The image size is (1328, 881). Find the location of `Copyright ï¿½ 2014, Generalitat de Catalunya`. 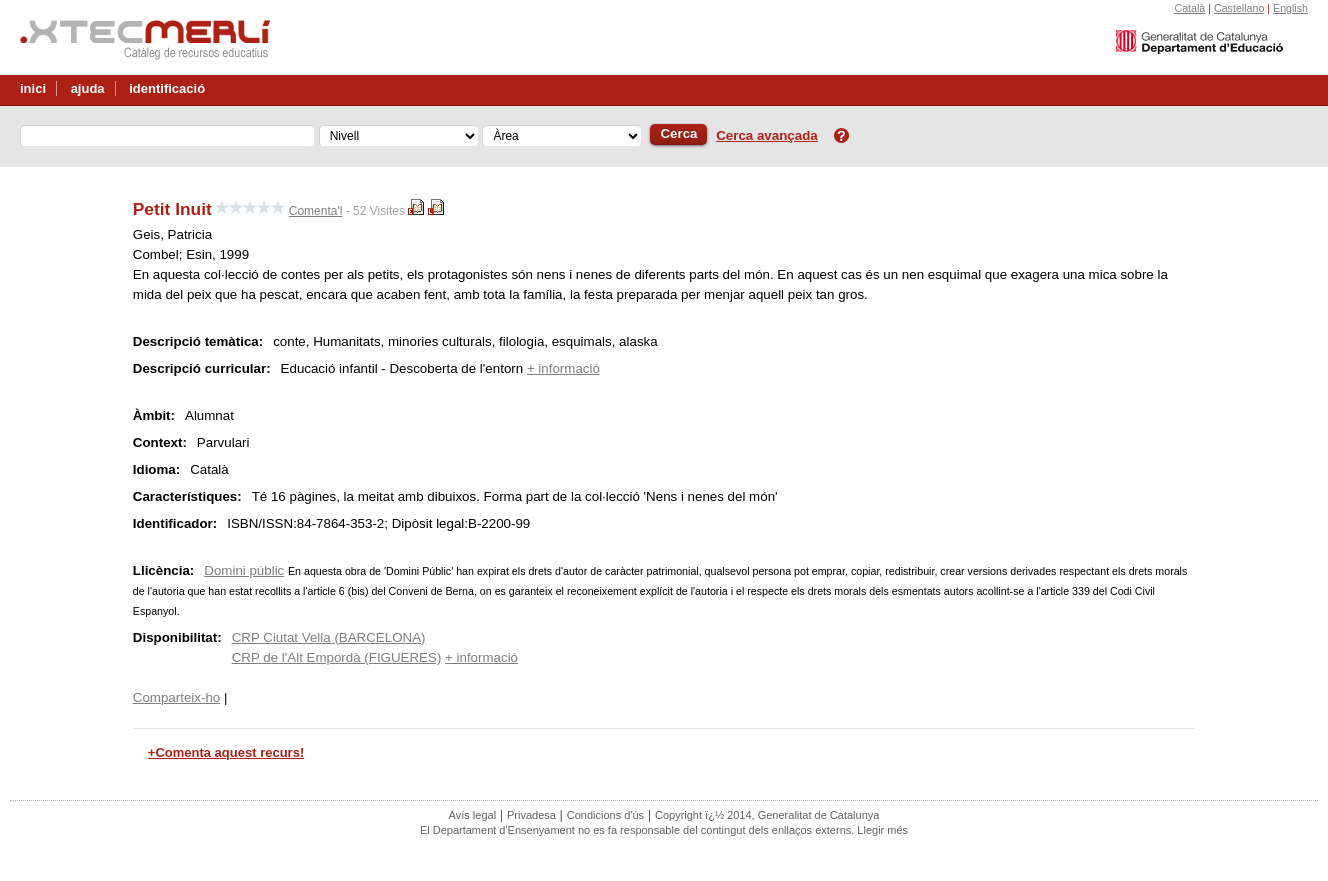

Copyright ï¿½ 2014, Generalitat de Catalunya is located at coordinates (767, 815).